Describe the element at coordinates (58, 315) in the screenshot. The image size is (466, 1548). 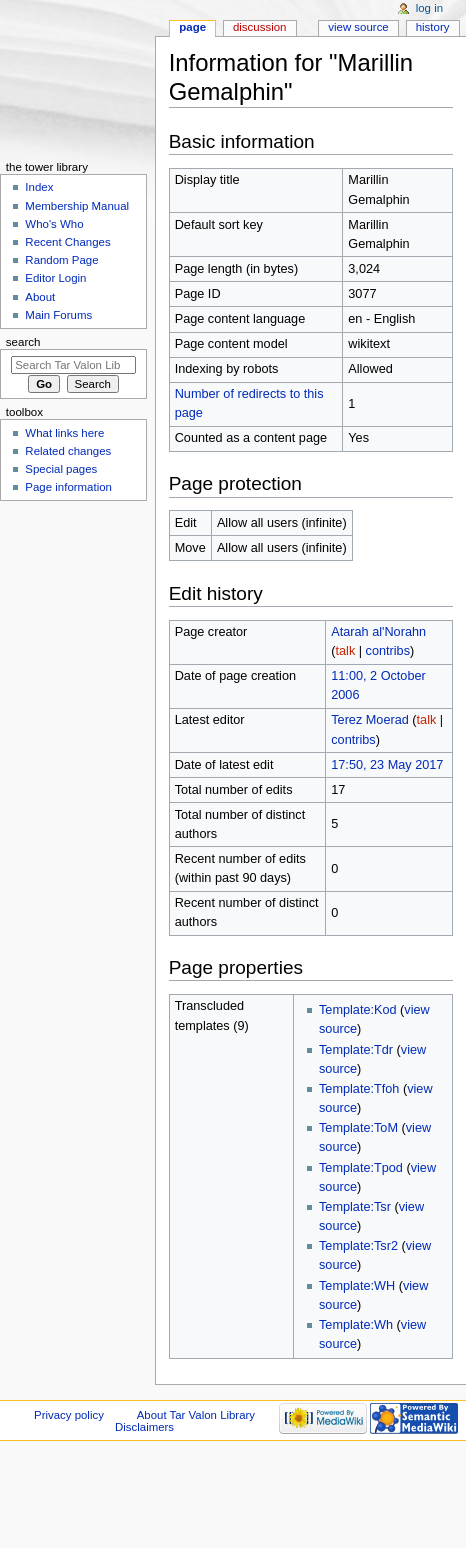
I see `Main Forums` at that location.